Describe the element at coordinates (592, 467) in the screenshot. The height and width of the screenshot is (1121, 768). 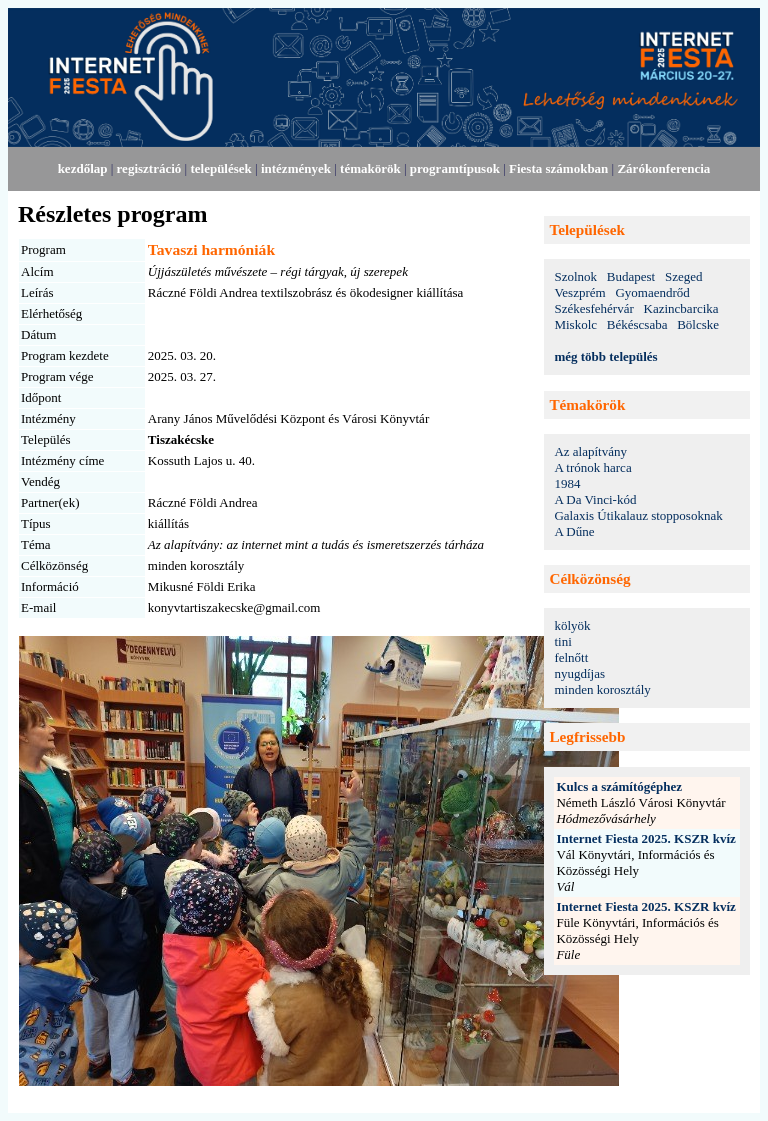
I see `A trónok harca` at that location.